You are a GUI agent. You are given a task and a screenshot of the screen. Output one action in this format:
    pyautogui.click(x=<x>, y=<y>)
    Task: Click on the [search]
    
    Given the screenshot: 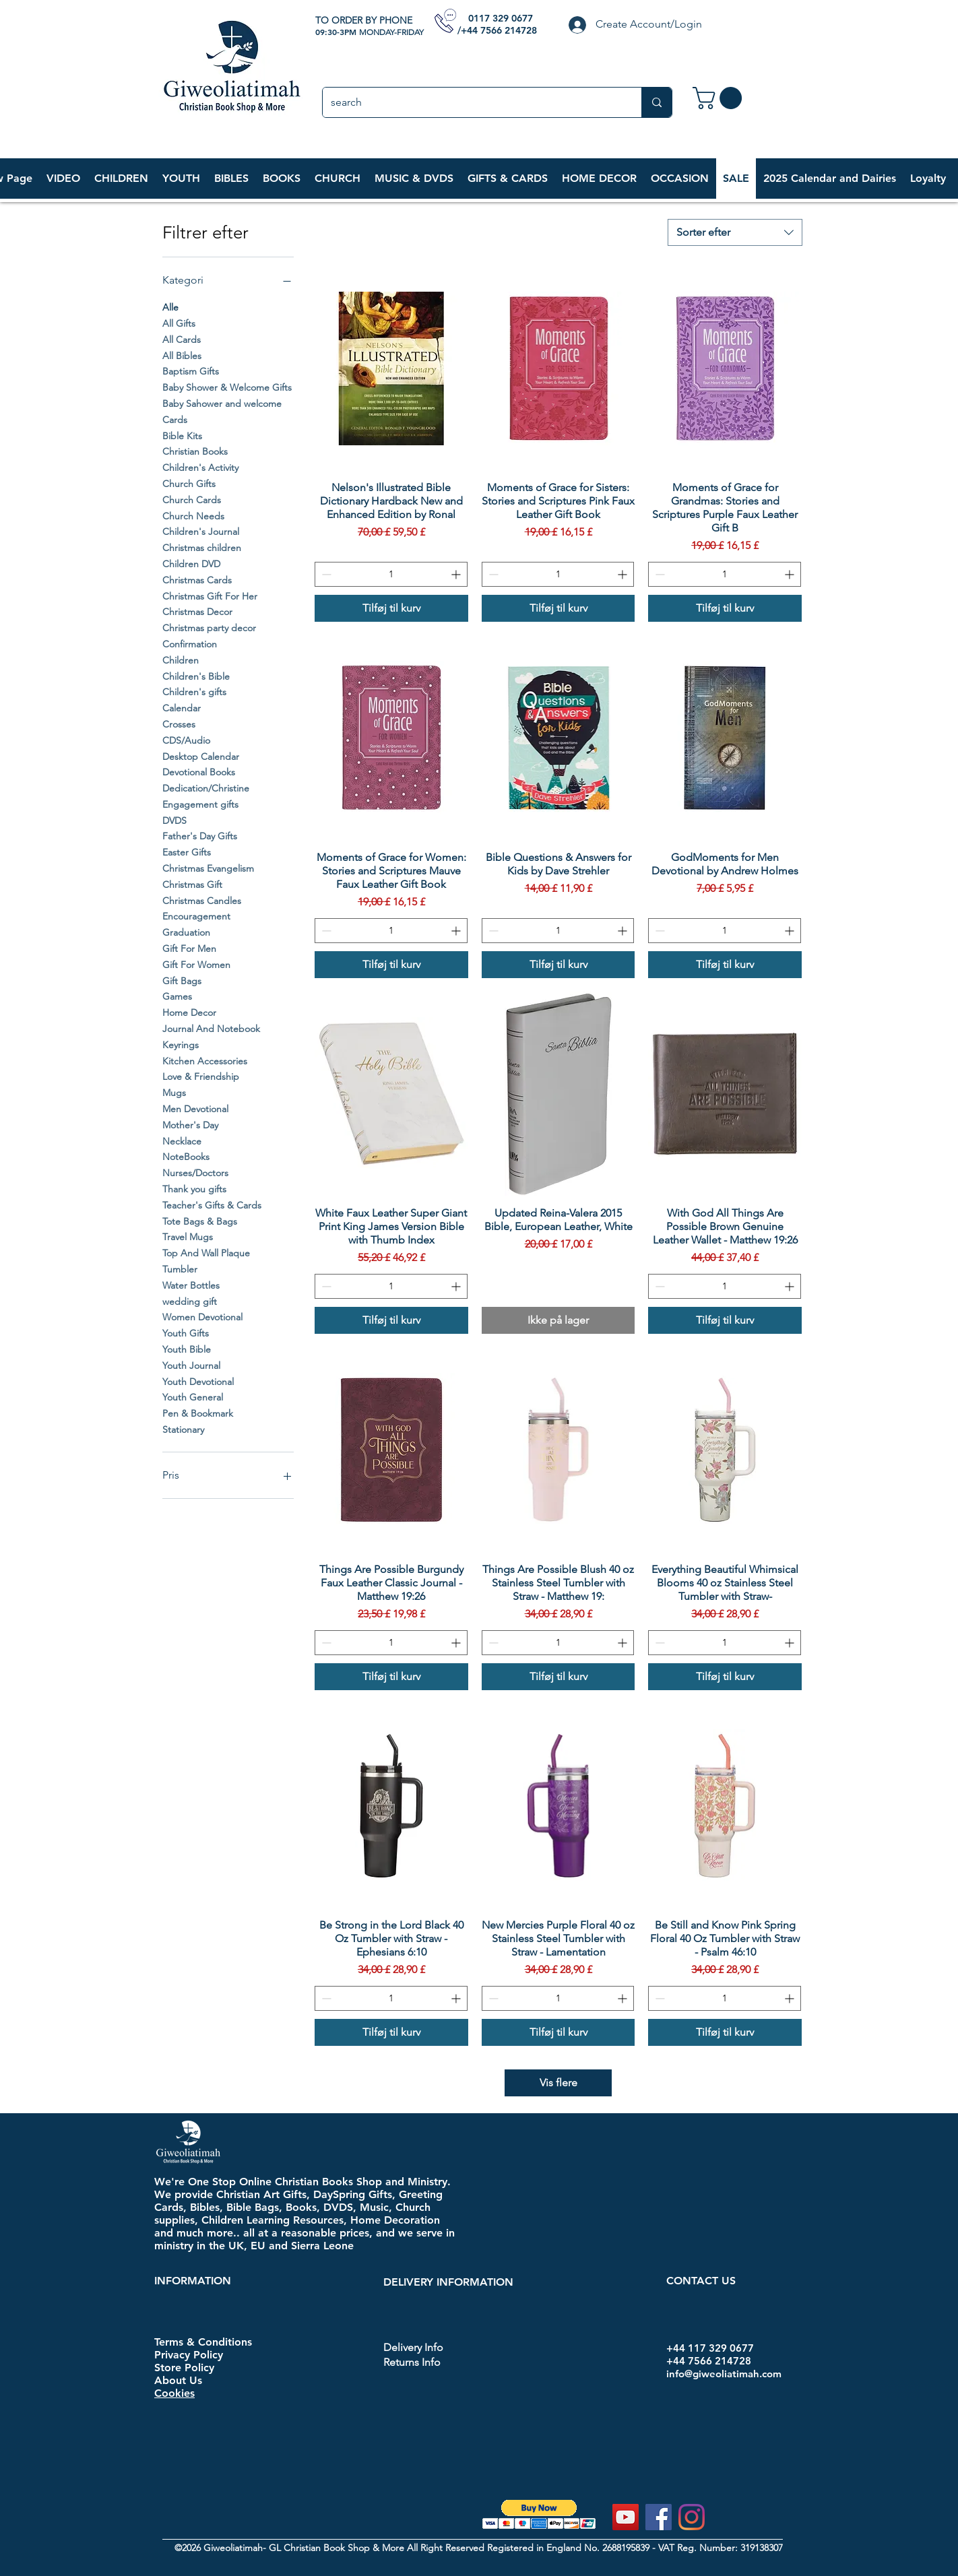 What is the action you would take?
    pyautogui.click(x=472, y=102)
    